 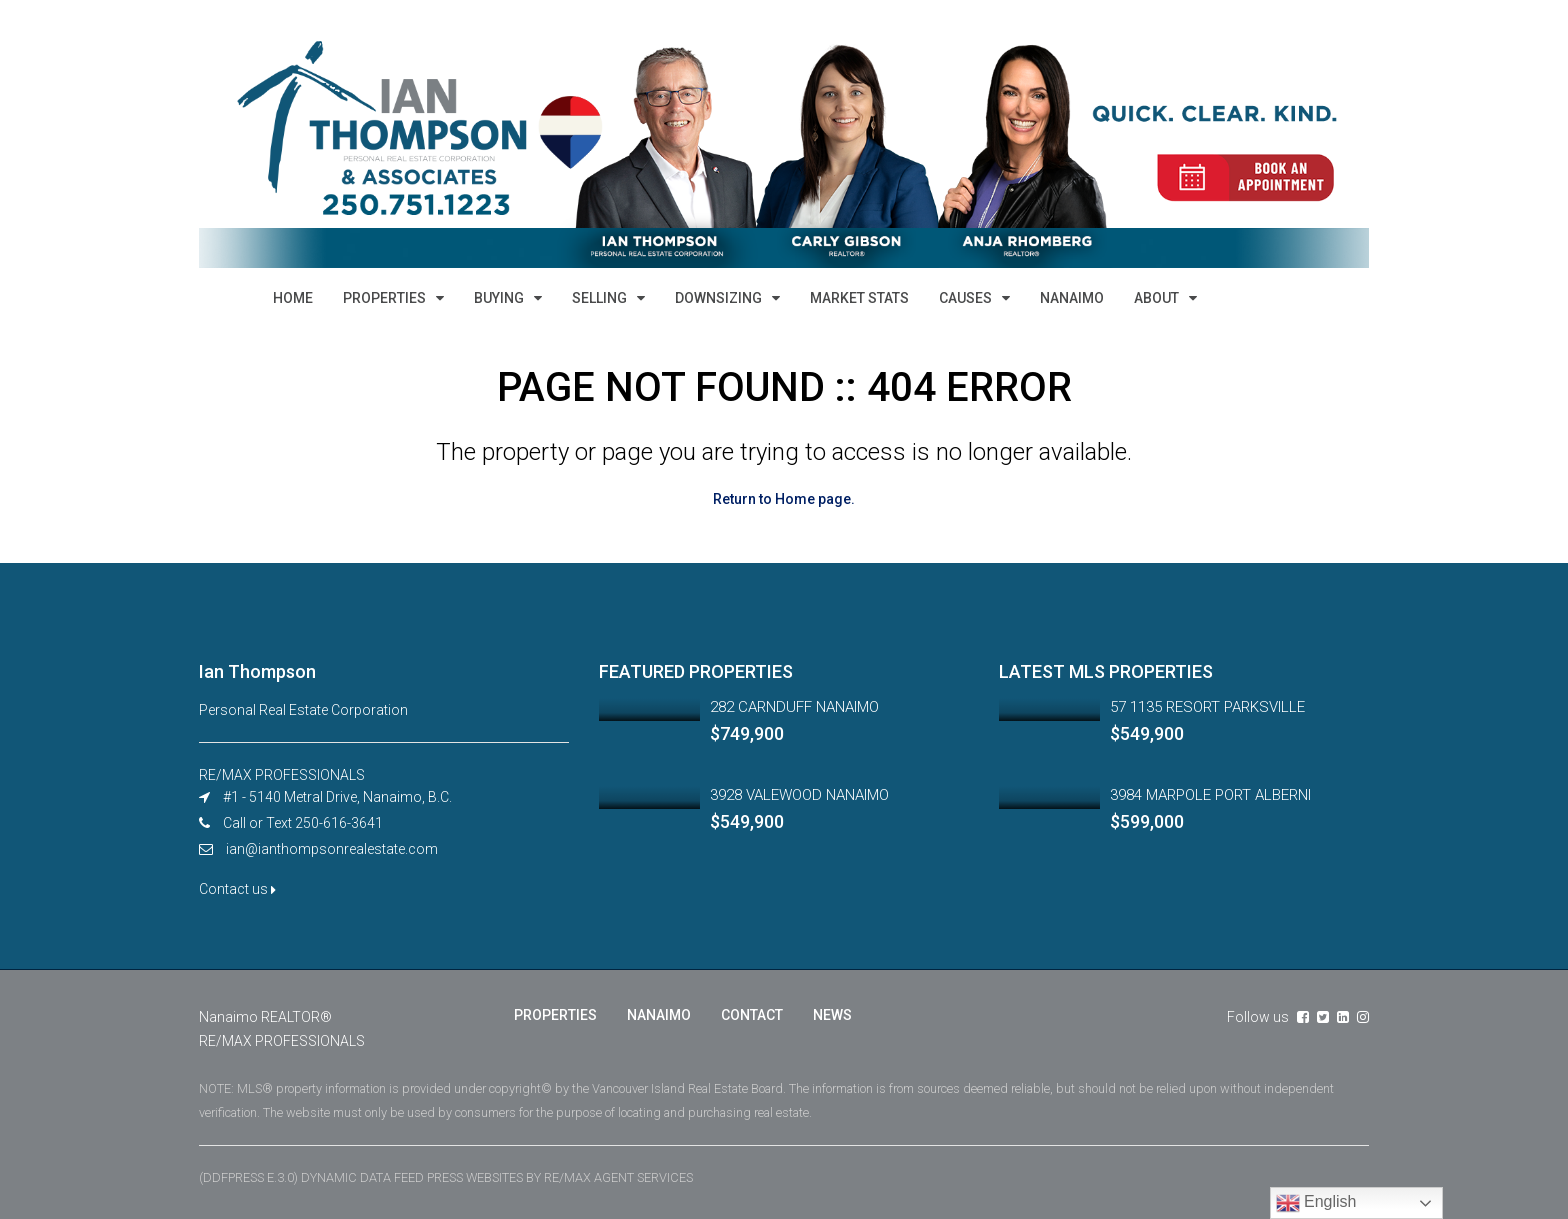 I want to click on CONTACT, so click(x=752, y=1014).